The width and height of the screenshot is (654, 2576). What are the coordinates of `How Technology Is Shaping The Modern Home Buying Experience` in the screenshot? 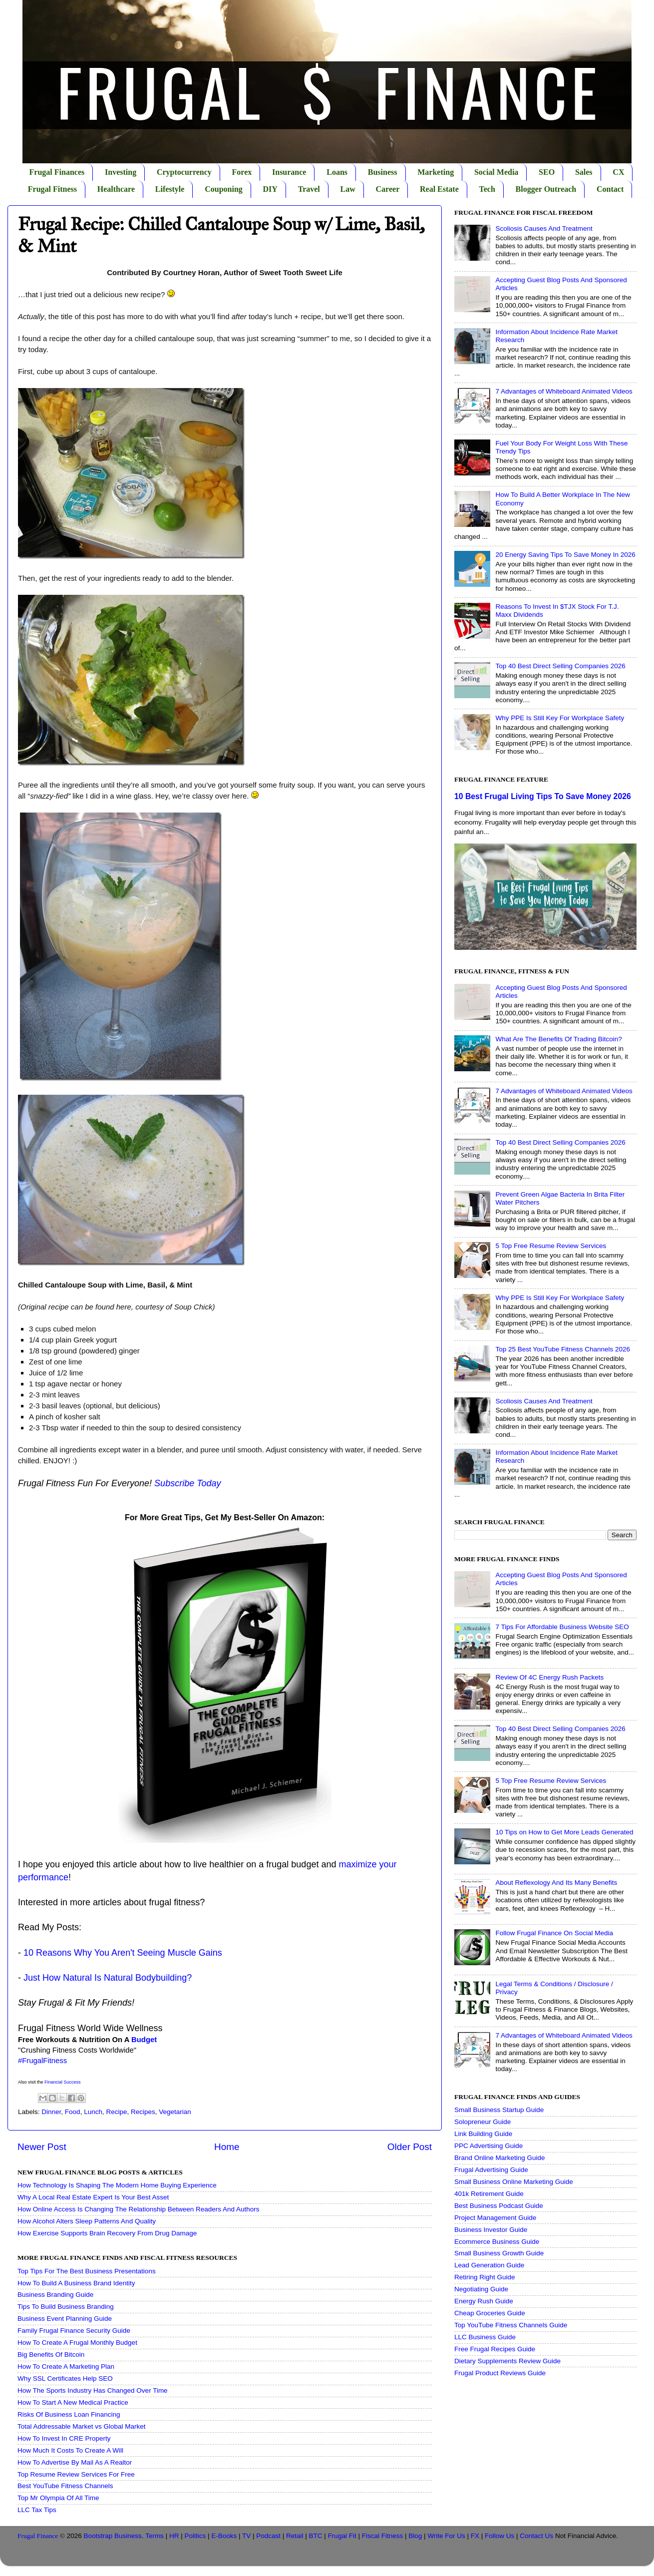 It's located at (117, 2185).